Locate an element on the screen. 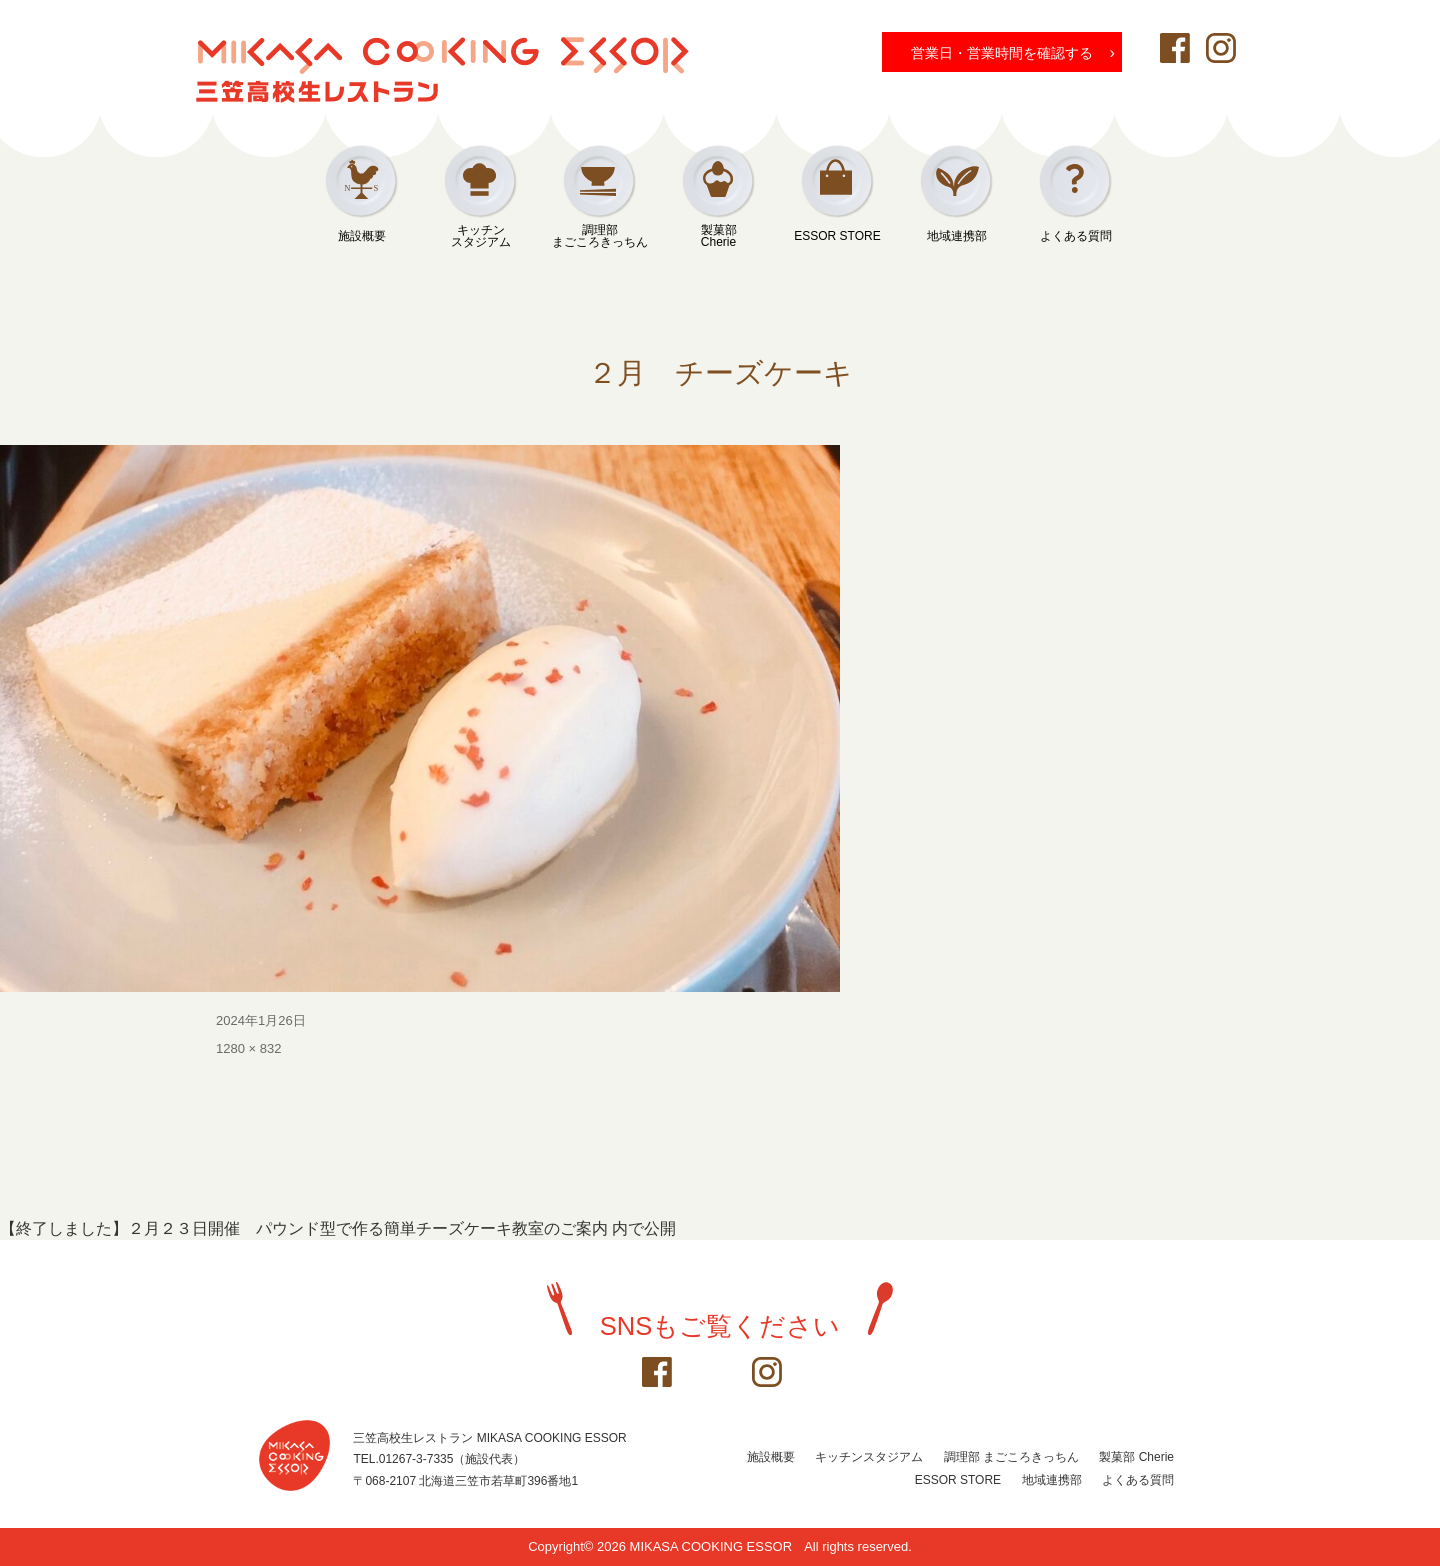 This screenshot has height=1566, width=1440. 調理部 まごころきっちん is located at coordinates (1011, 1457).